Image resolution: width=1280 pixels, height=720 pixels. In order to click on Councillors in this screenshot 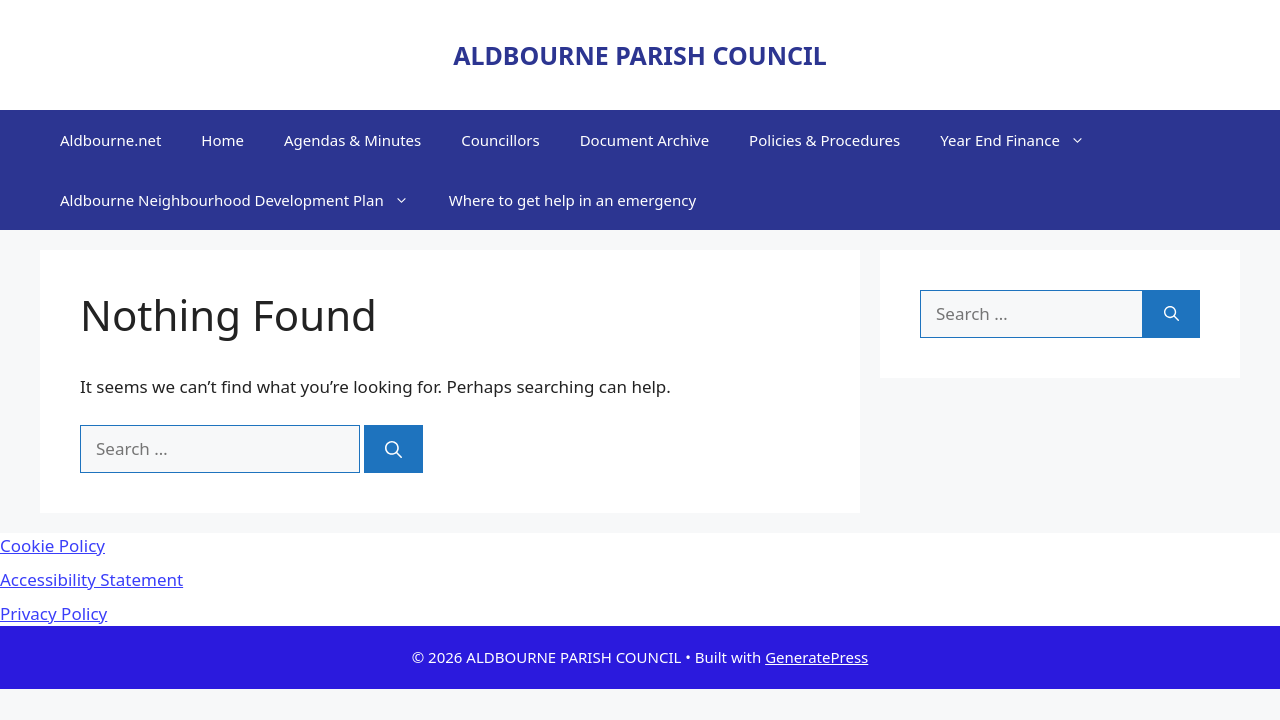, I will do `click(500, 140)`.